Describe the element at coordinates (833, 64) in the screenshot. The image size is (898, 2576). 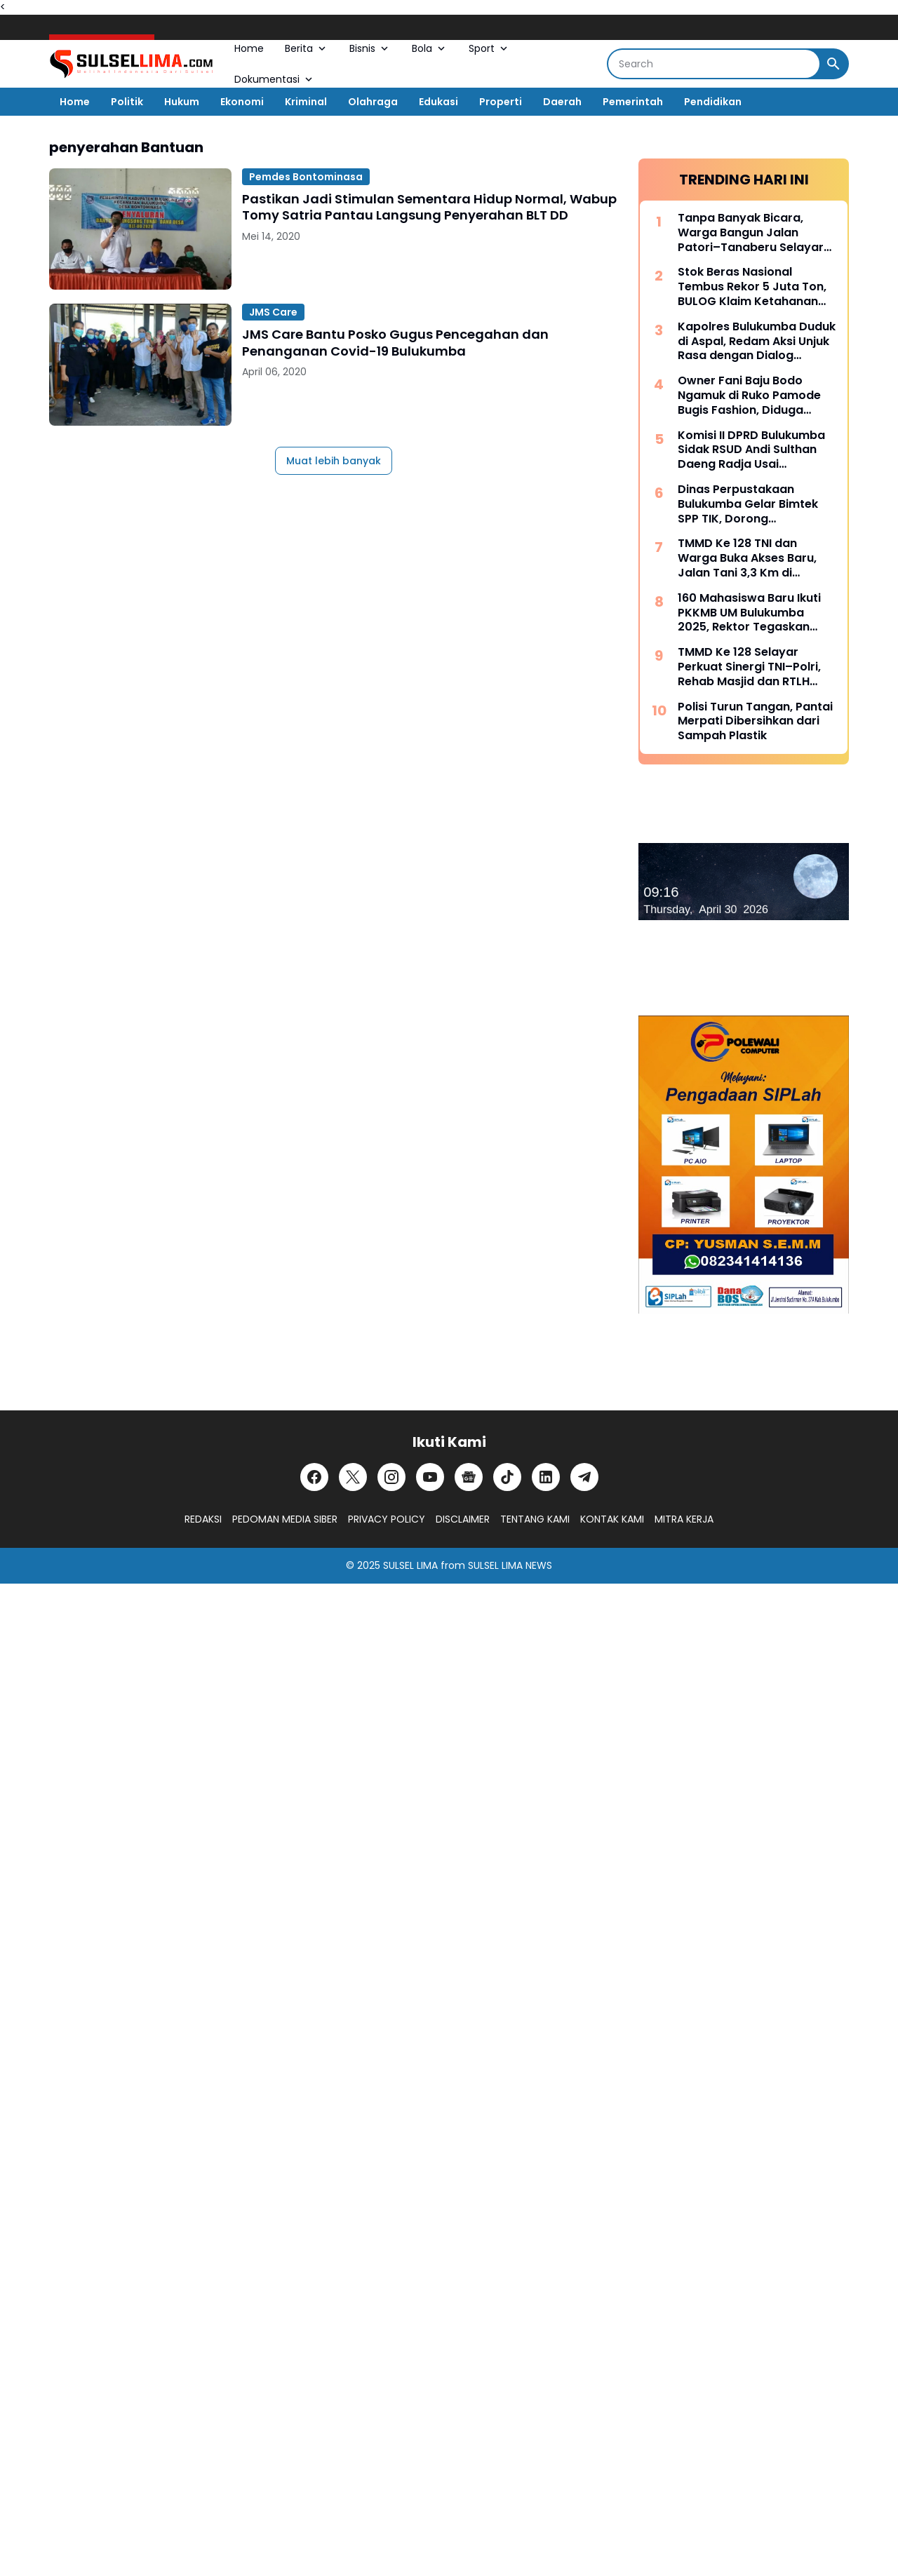
I see `[Search Button]` at that location.